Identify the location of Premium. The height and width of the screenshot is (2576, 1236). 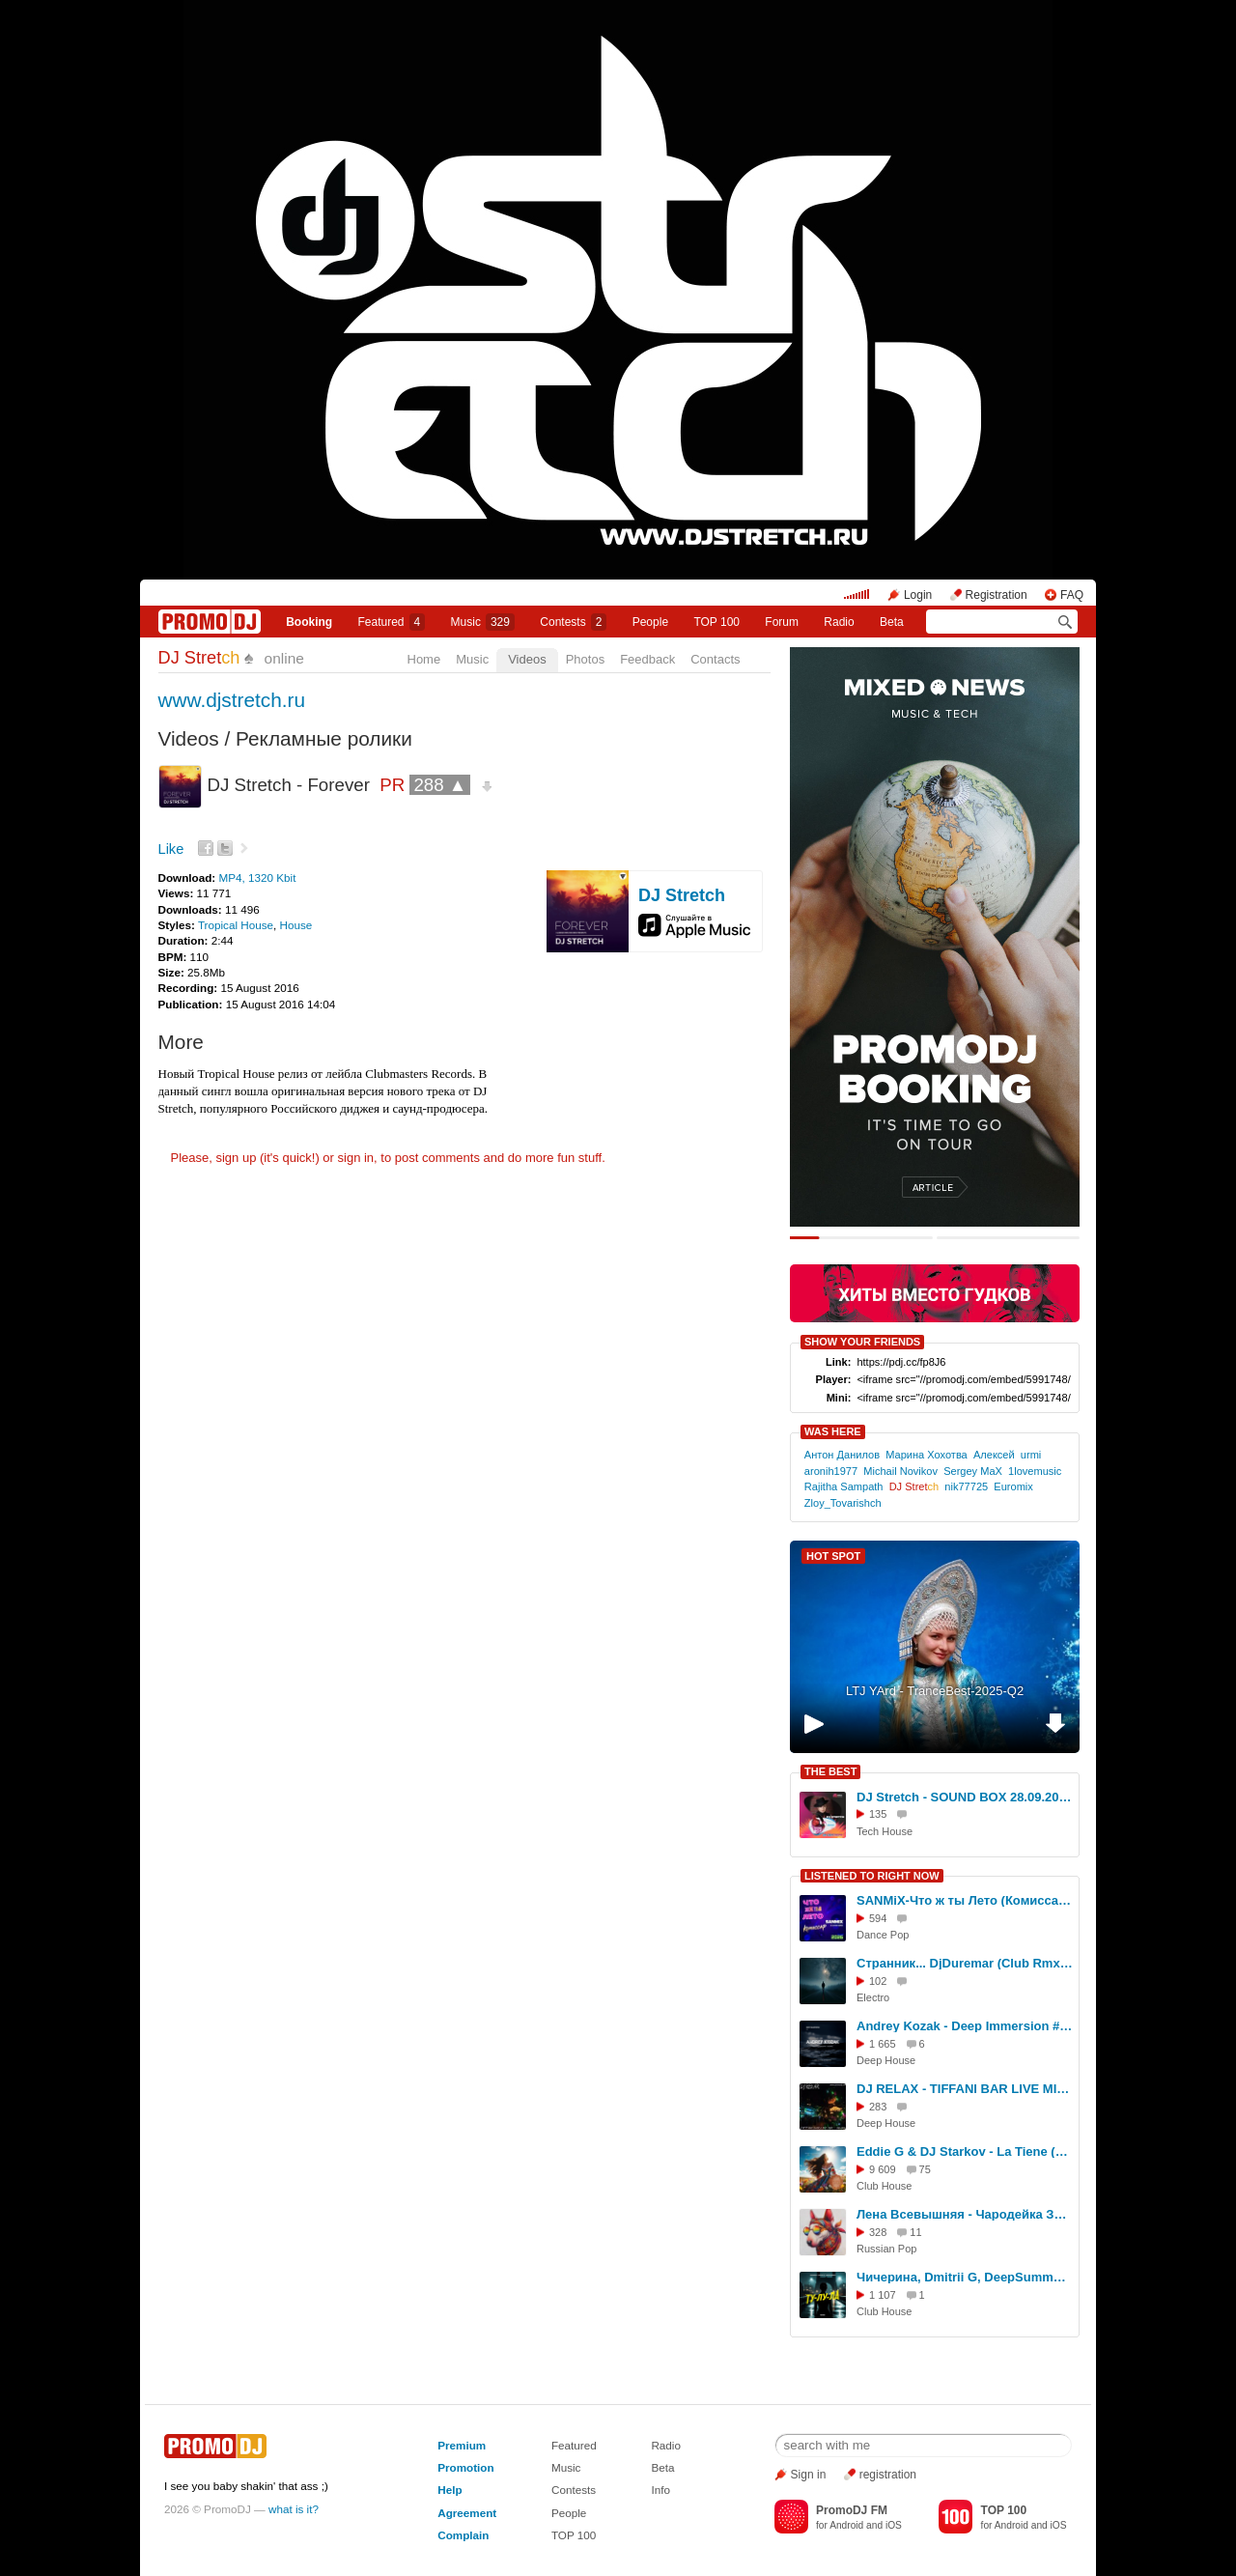
(461, 2445).